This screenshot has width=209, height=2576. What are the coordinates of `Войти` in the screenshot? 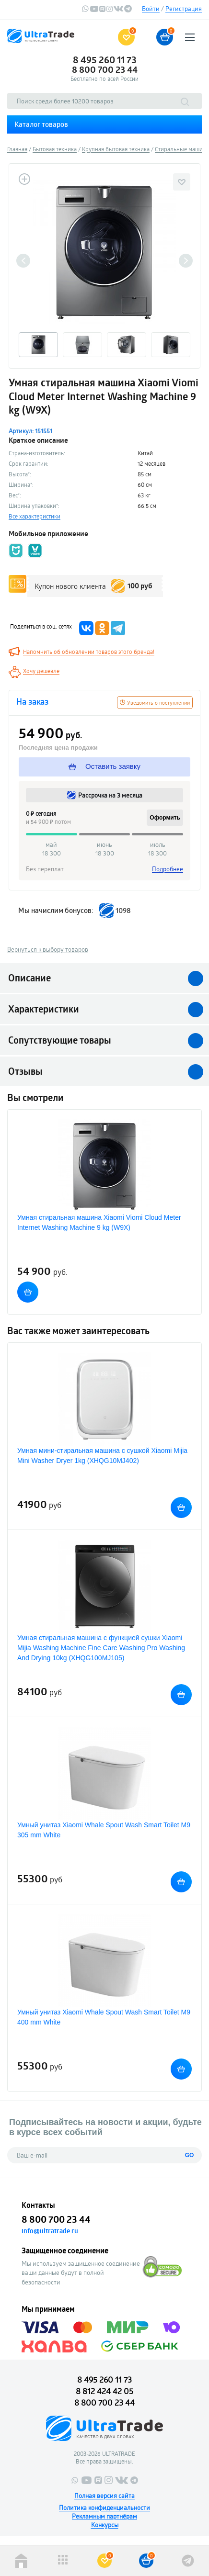 It's located at (151, 8).